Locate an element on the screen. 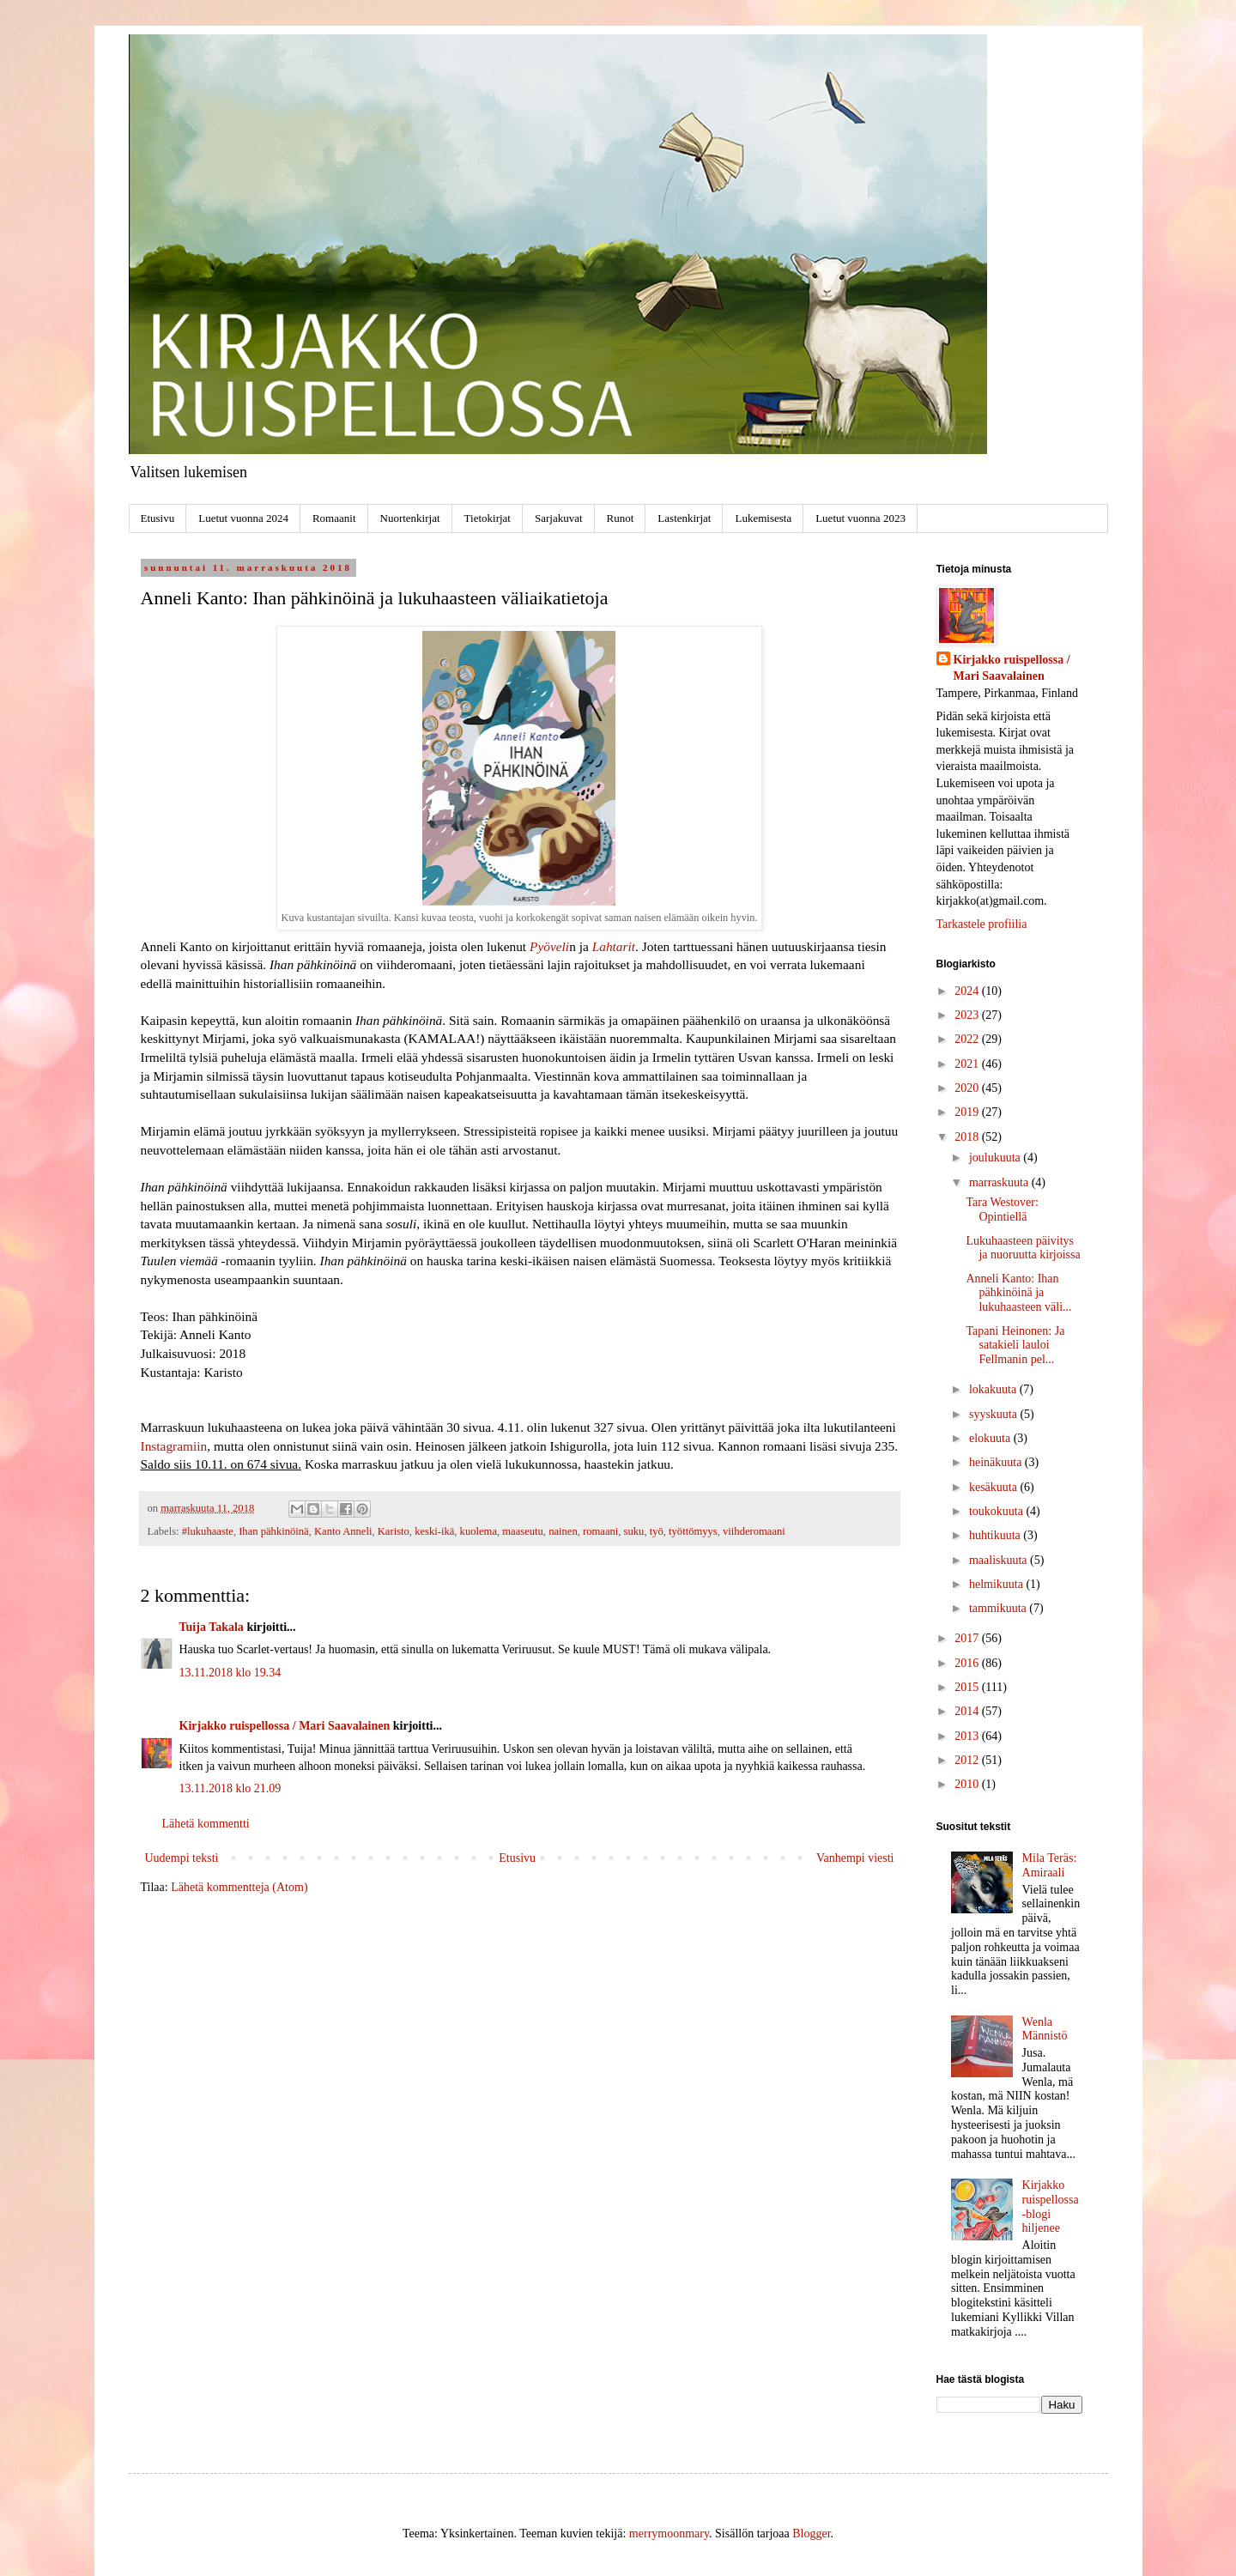  huhtikuuta is located at coordinates (996, 1535).